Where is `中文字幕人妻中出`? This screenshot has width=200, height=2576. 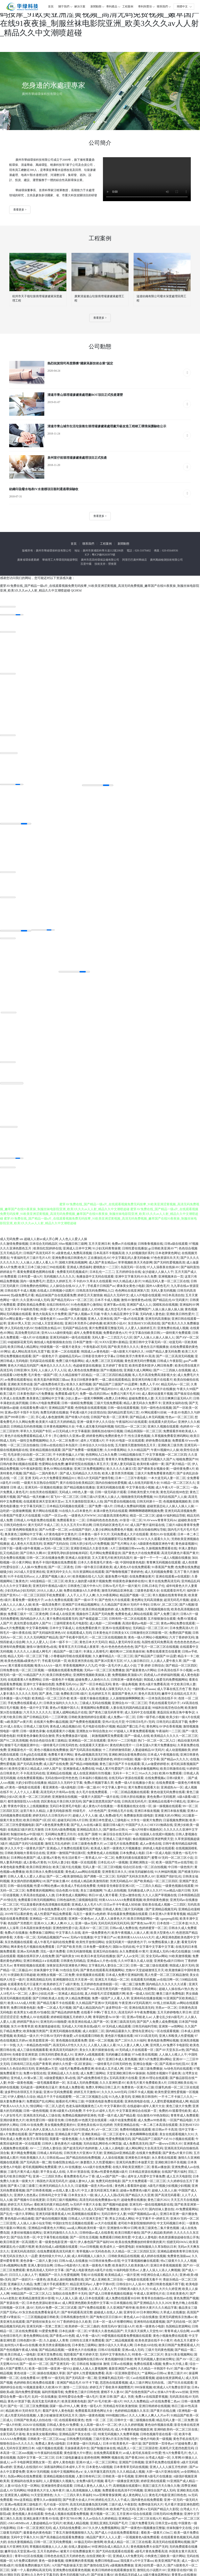 中文字幕人妻中出 is located at coordinates (114, 1786).